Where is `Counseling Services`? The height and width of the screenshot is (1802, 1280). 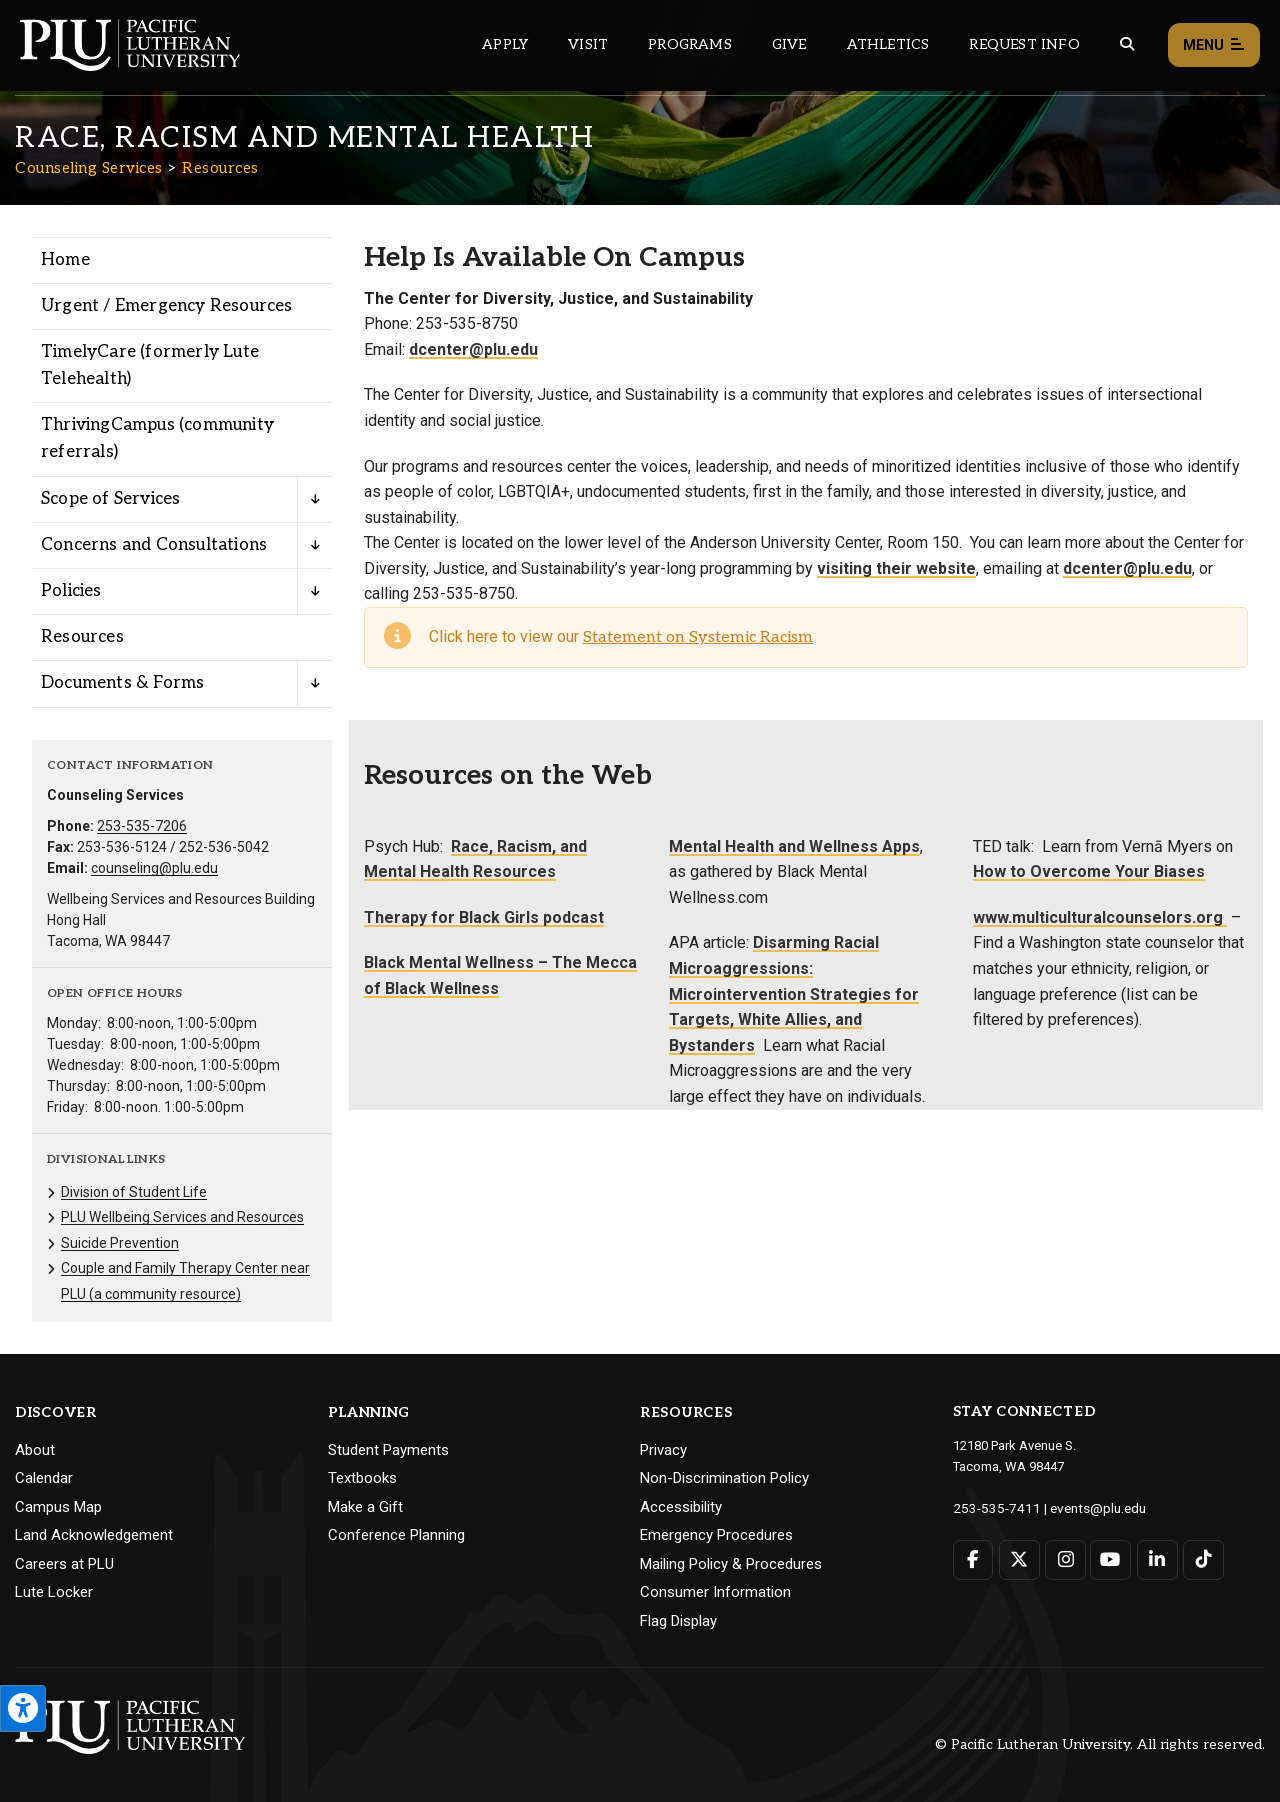
Counseling Services is located at coordinates (89, 168).